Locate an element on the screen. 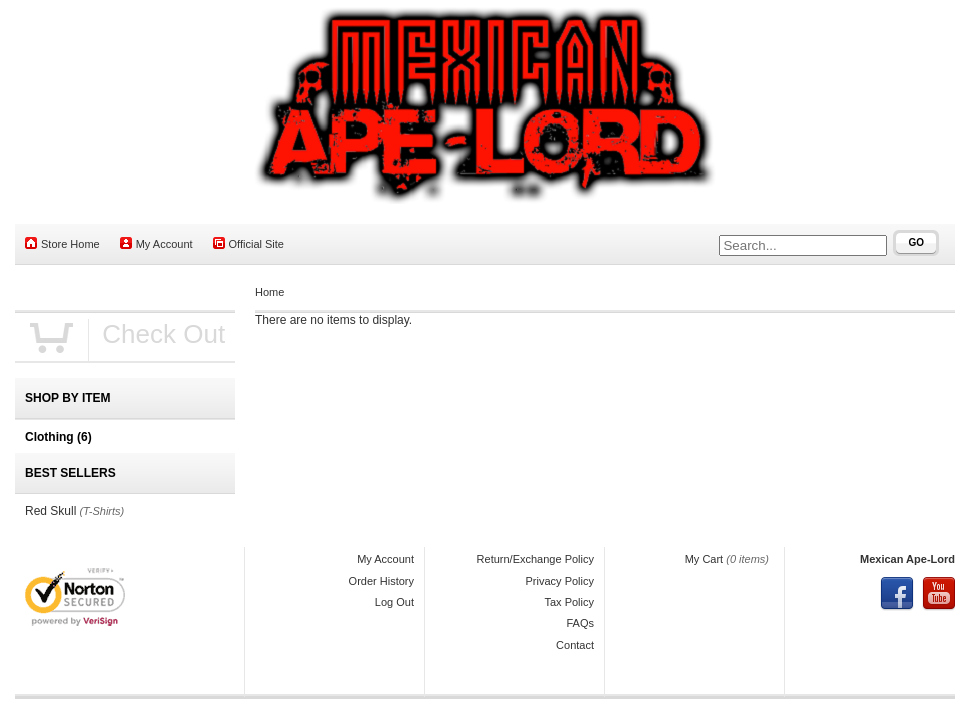 The image size is (970, 720). Order History is located at coordinates (381, 581).